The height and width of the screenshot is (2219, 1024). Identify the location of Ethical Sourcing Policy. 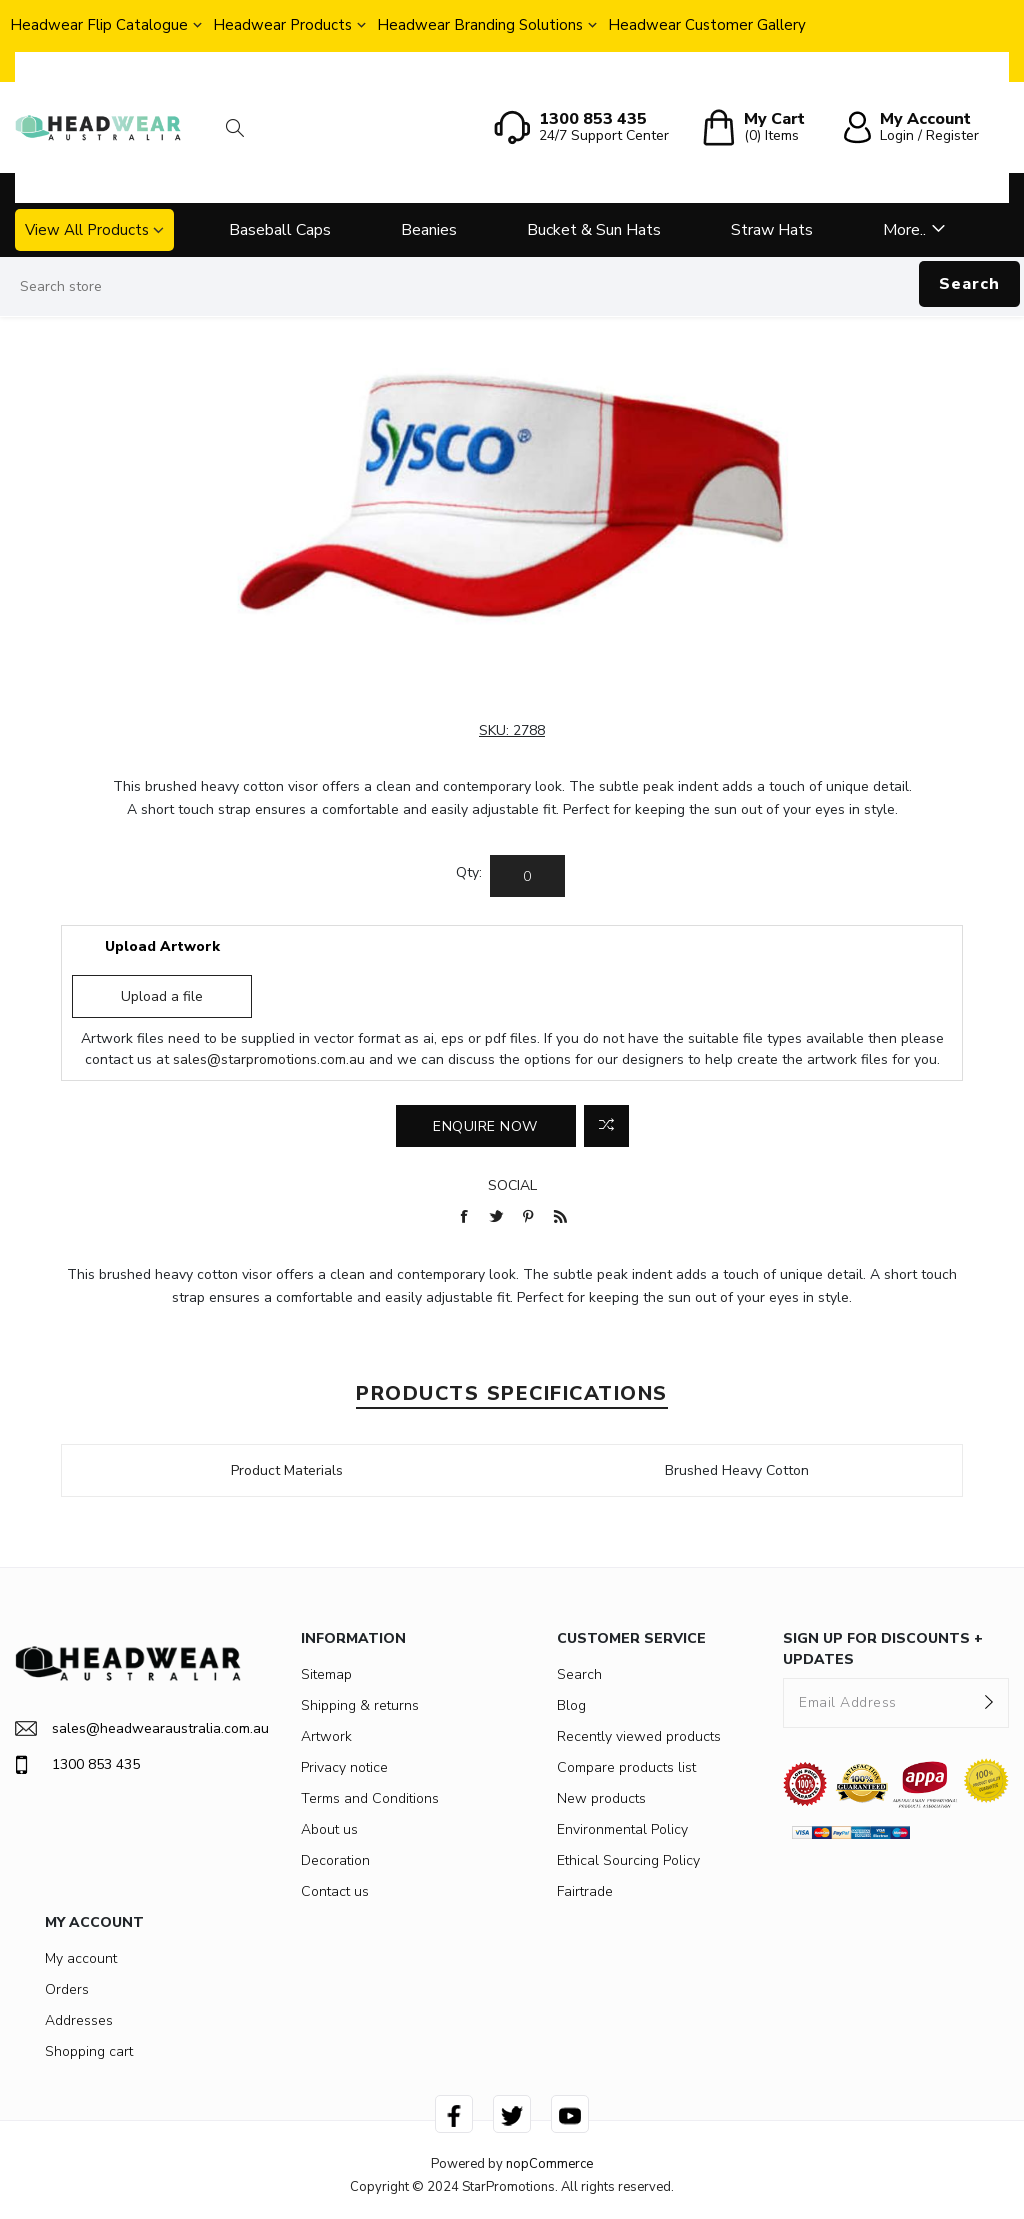
(628, 1860).